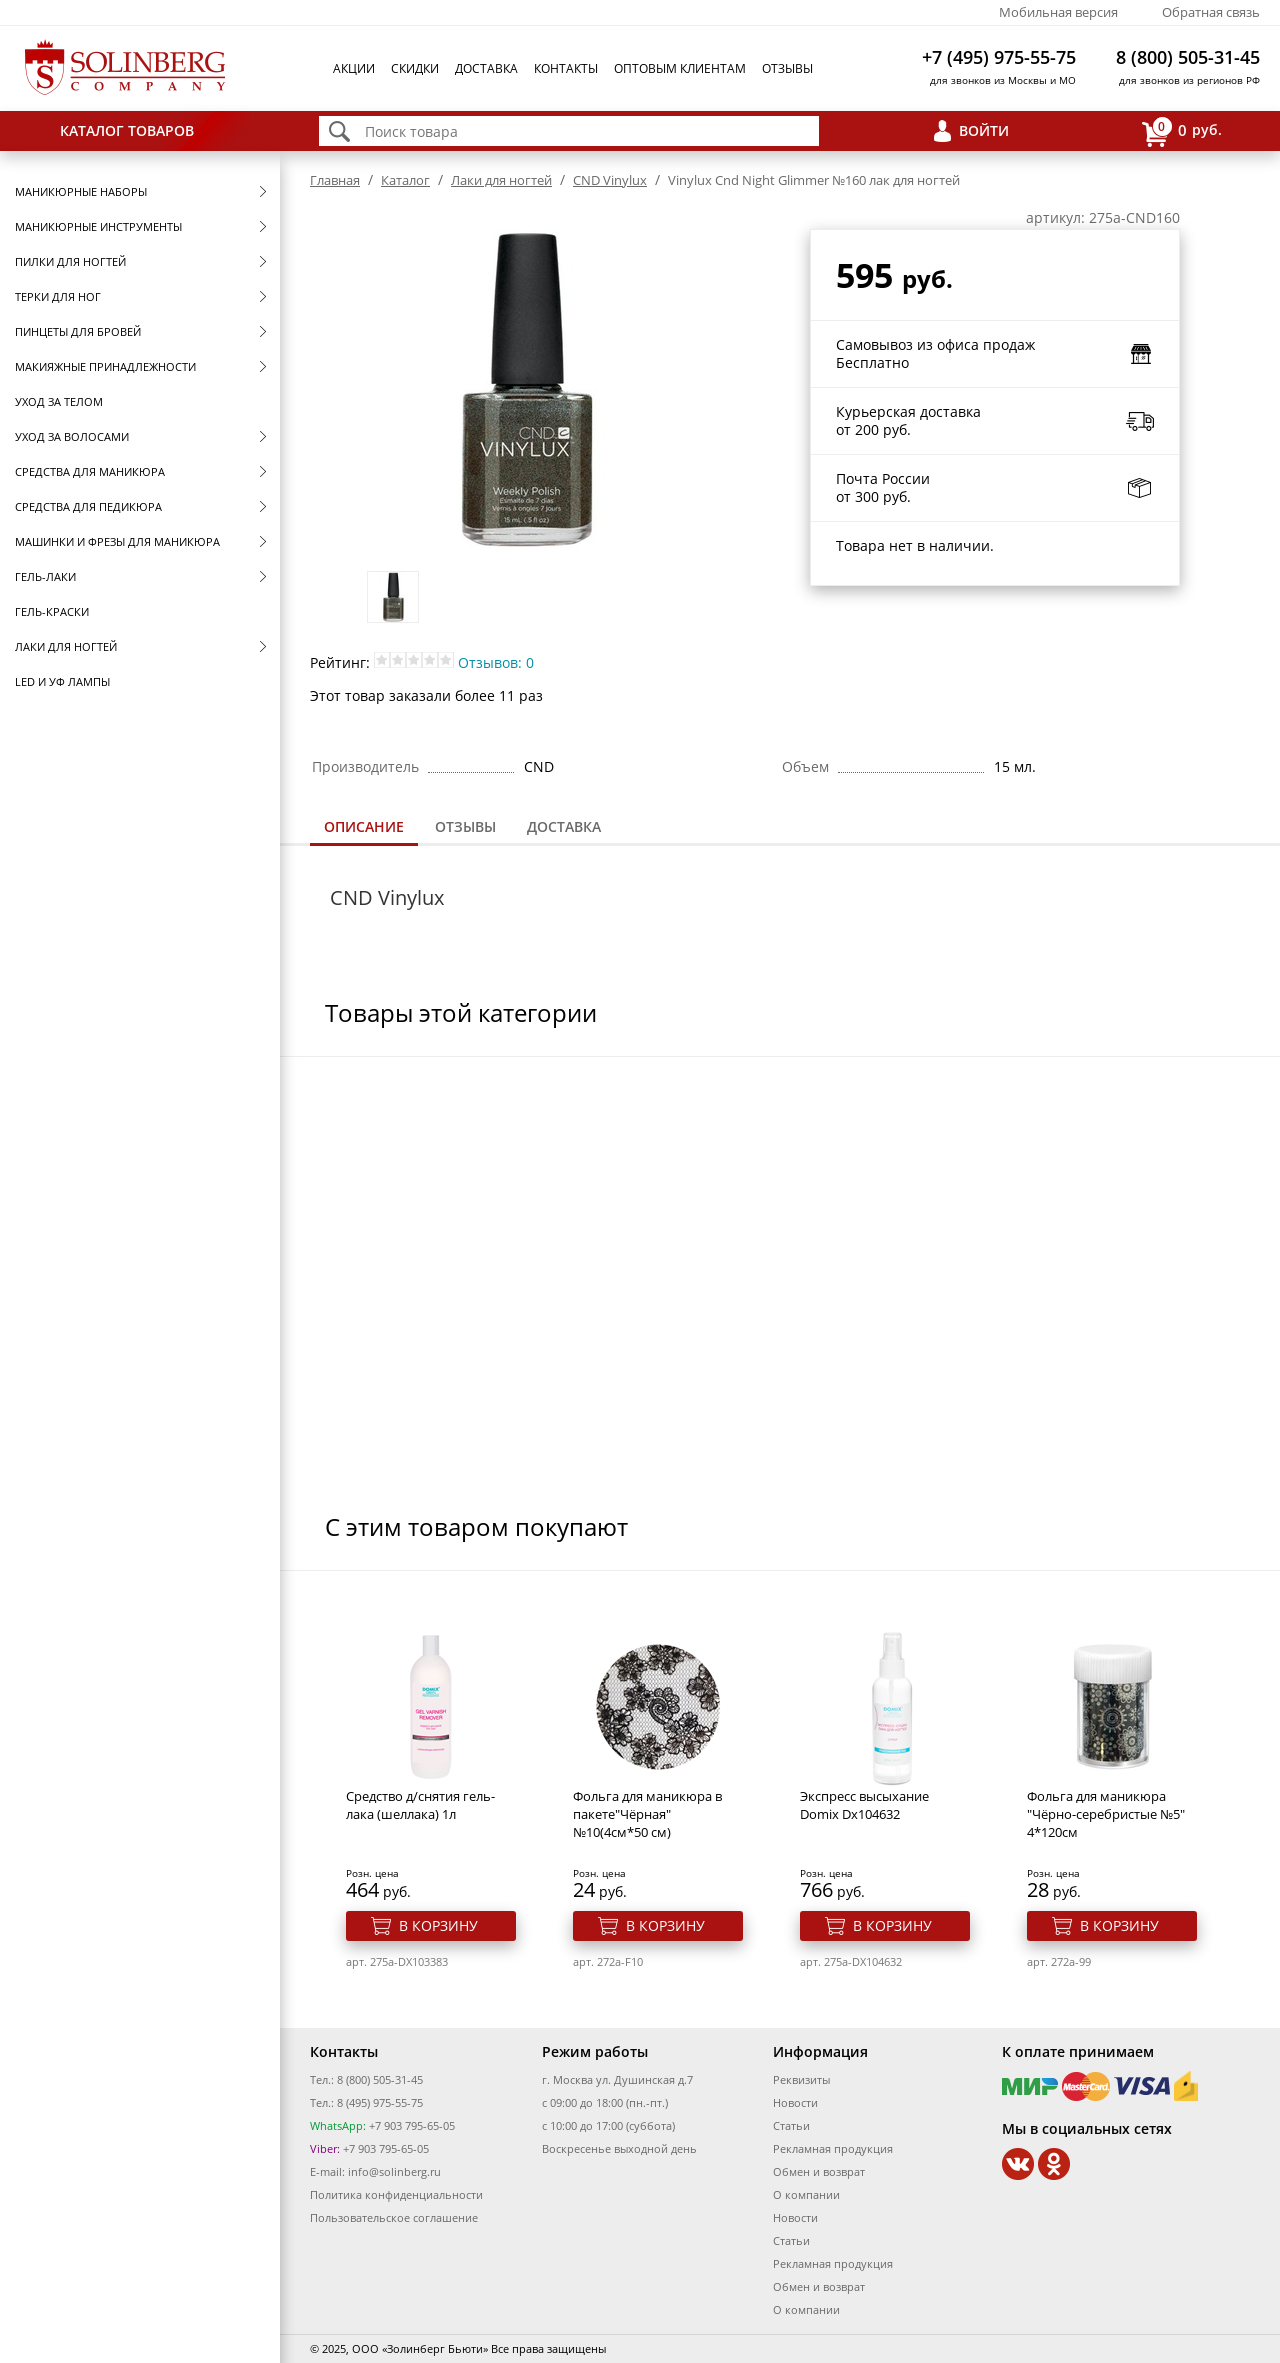  Describe the element at coordinates (1182, 131) in the screenshot. I see `руб.` at that location.